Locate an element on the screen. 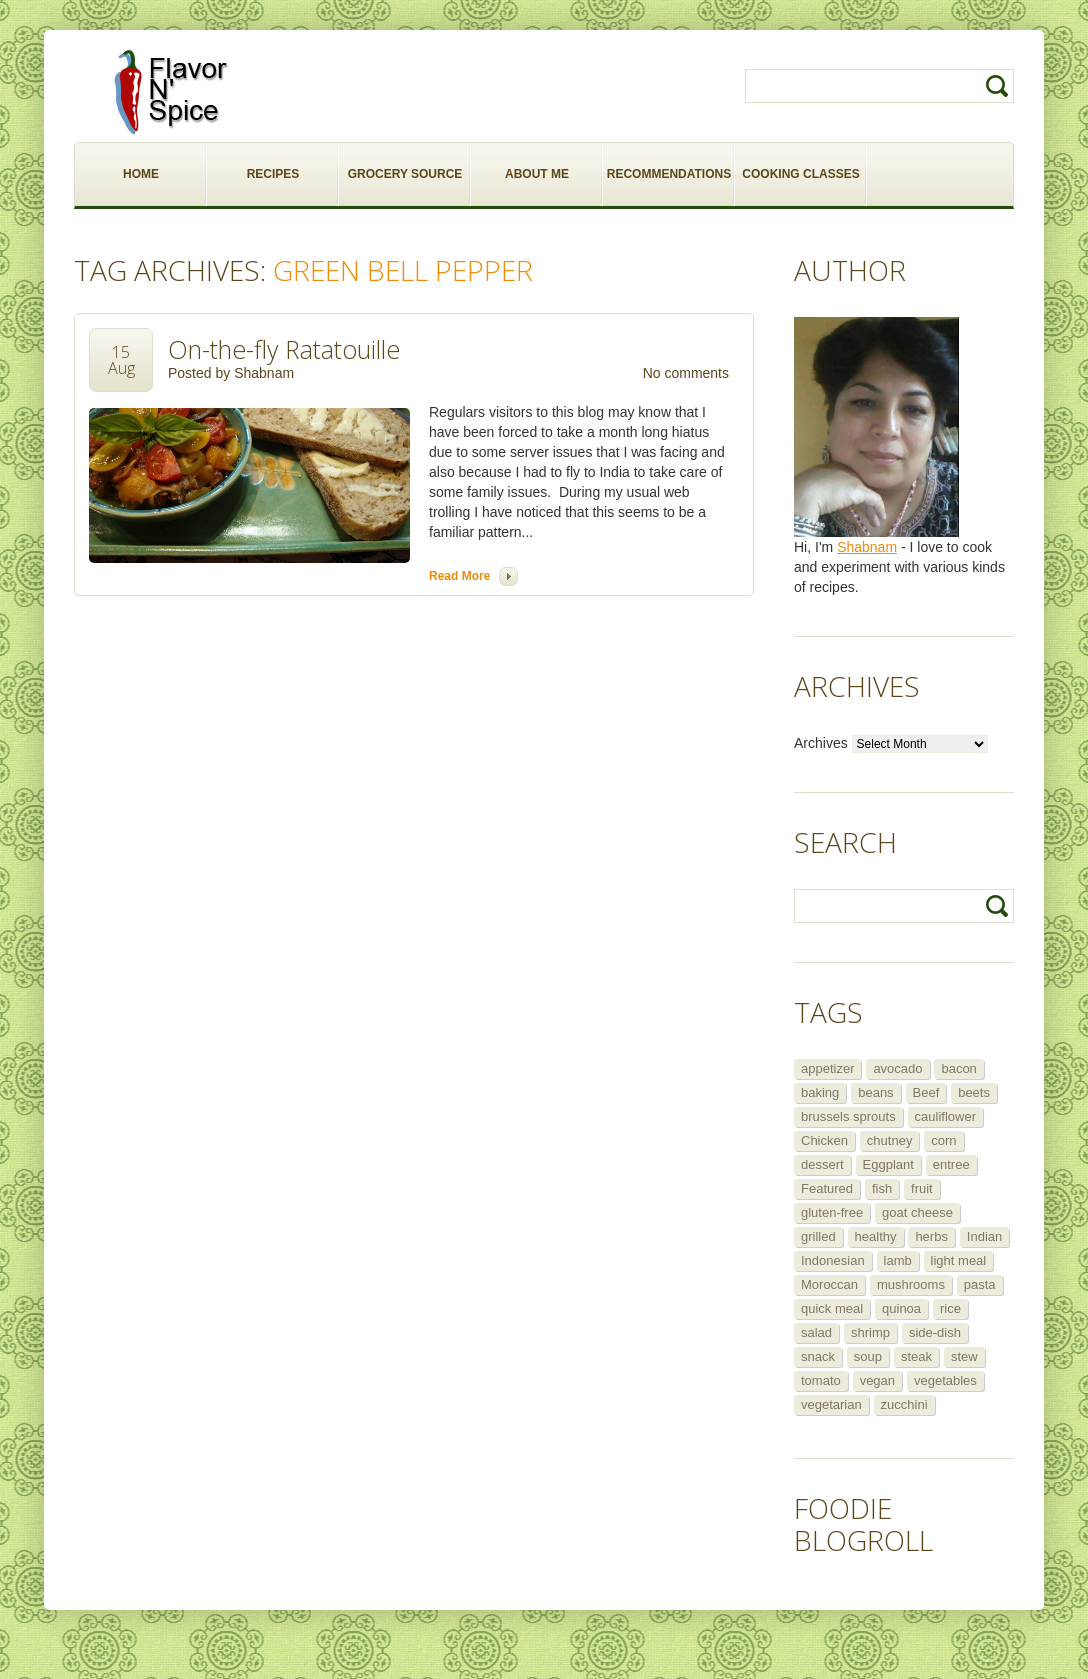 The width and height of the screenshot is (1088, 1679). goat cheese [goat cheese (9 items)] is located at coordinates (917, 1212).